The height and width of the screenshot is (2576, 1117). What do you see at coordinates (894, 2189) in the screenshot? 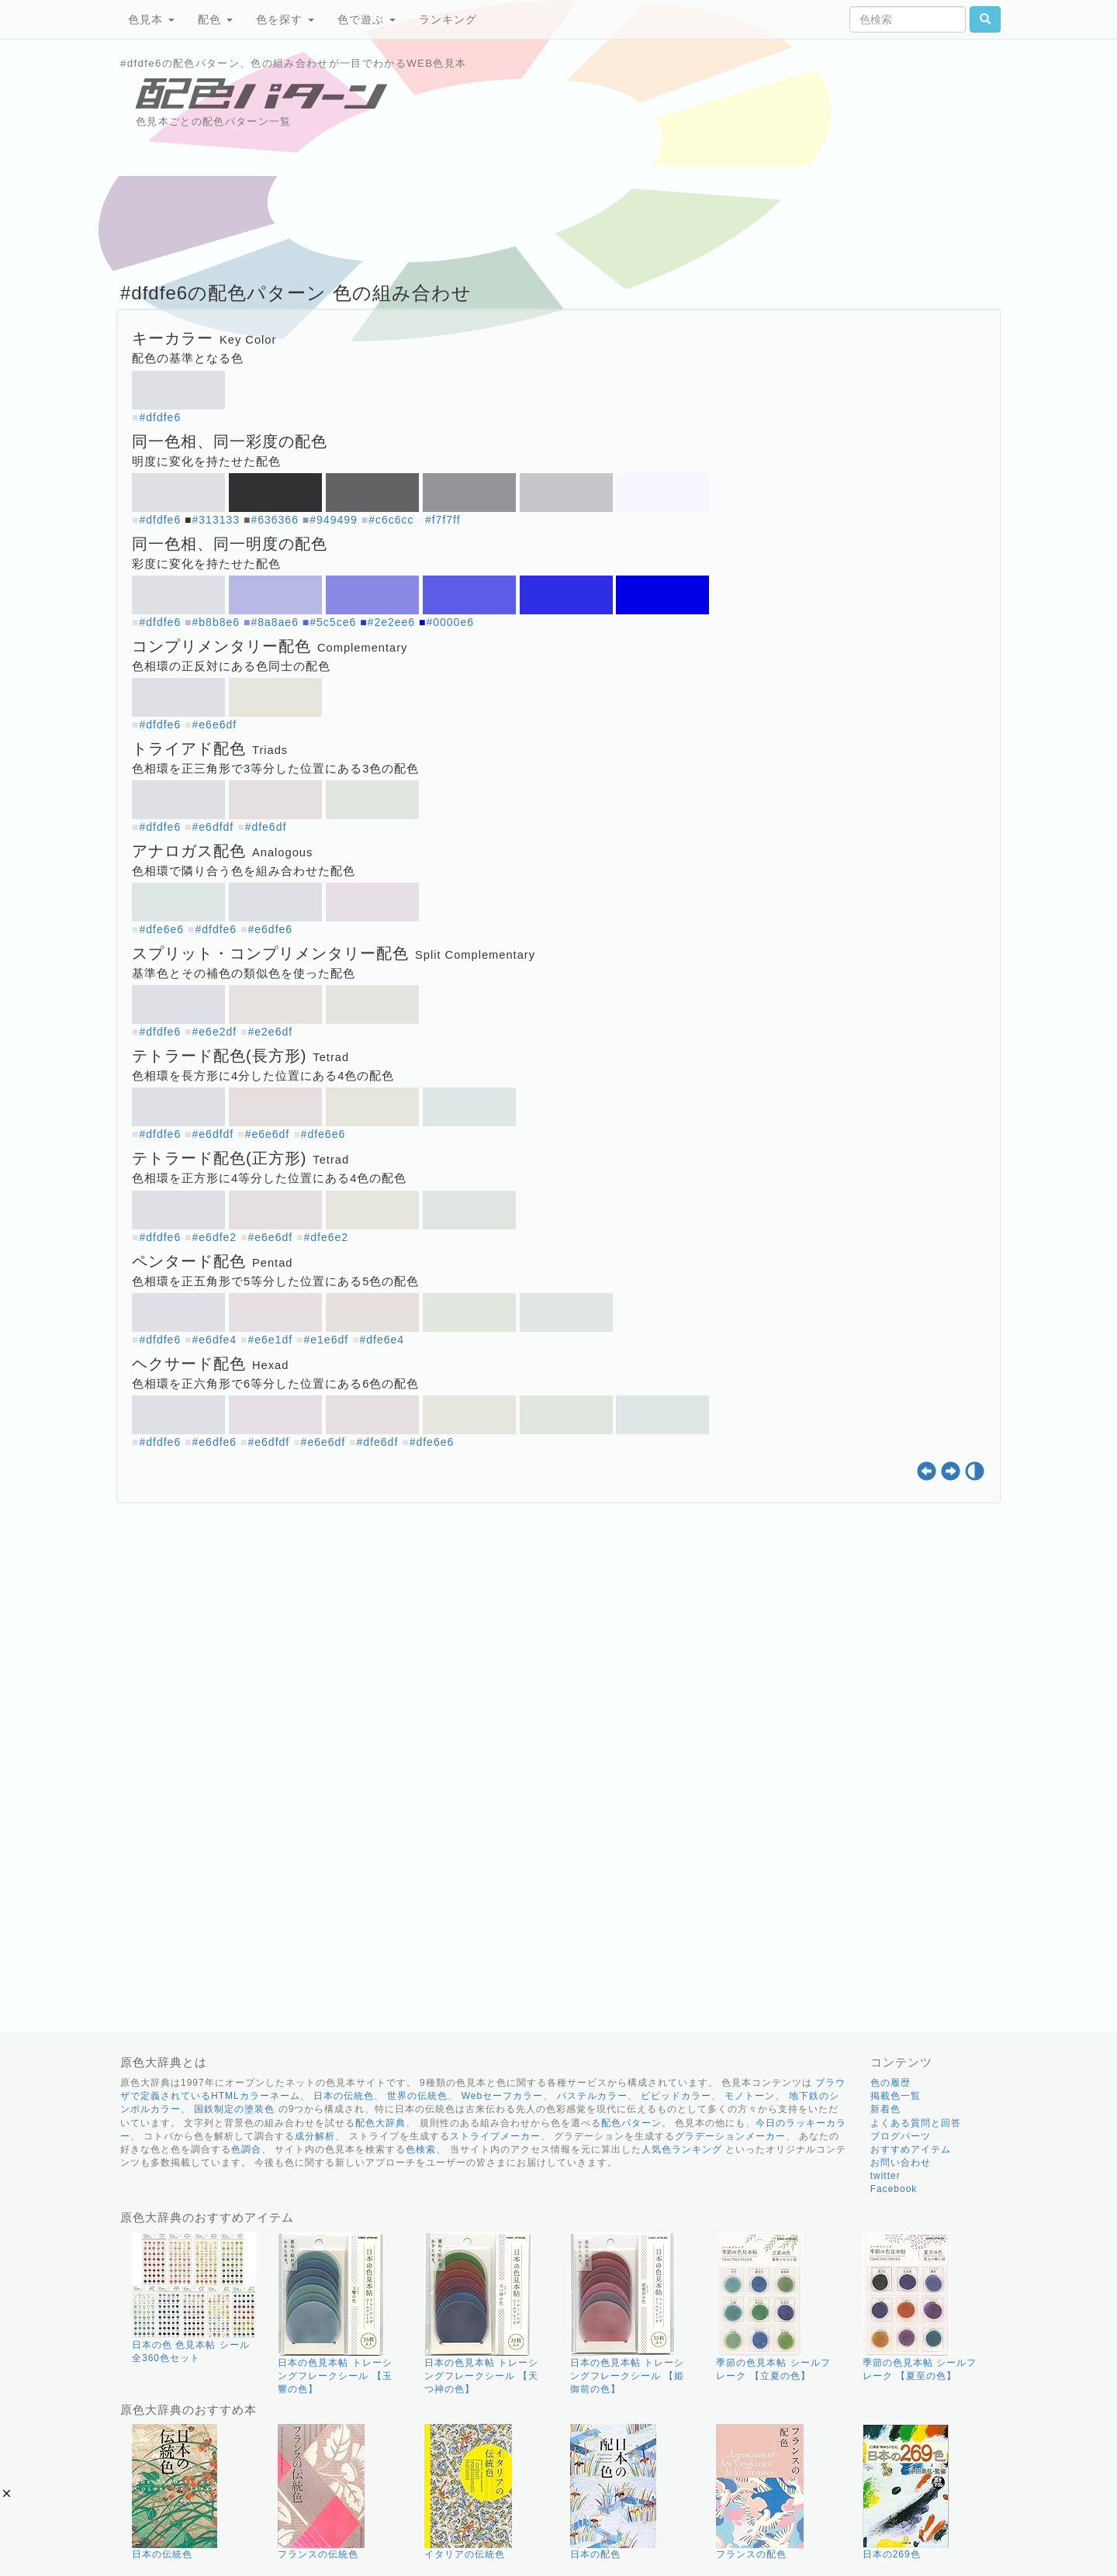
I see `Facebook` at bounding box center [894, 2189].